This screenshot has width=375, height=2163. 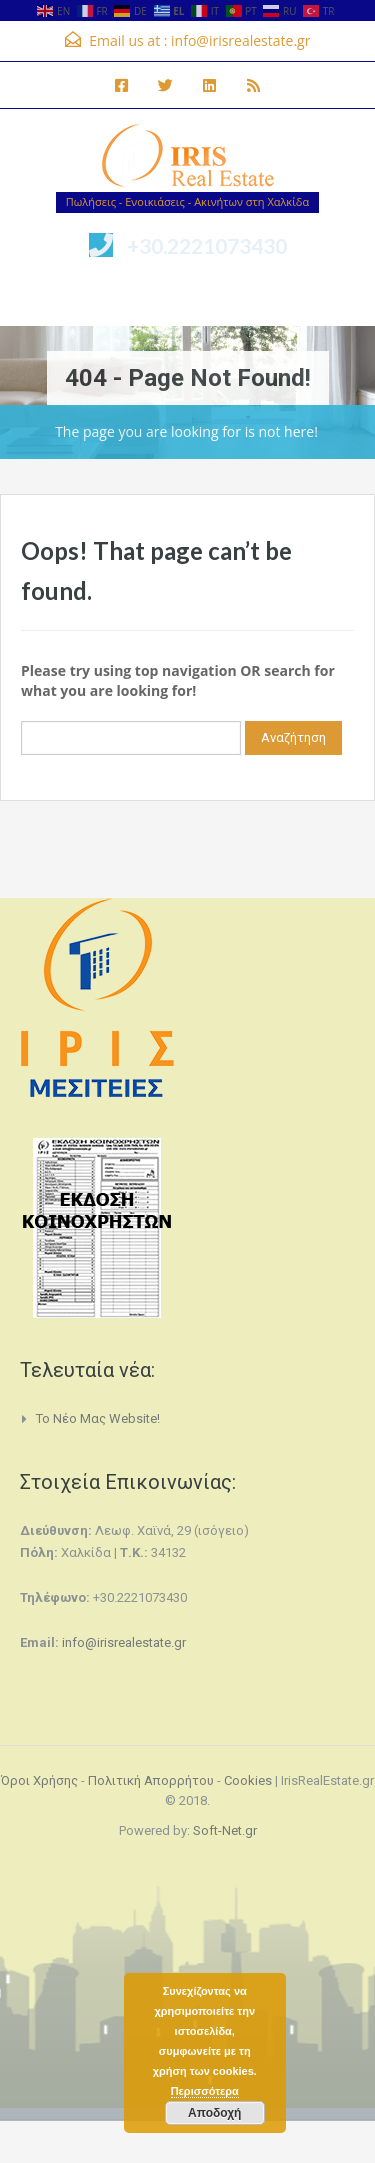 I want to click on Πολιτική Απορρήτου, so click(x=151, y=1780).